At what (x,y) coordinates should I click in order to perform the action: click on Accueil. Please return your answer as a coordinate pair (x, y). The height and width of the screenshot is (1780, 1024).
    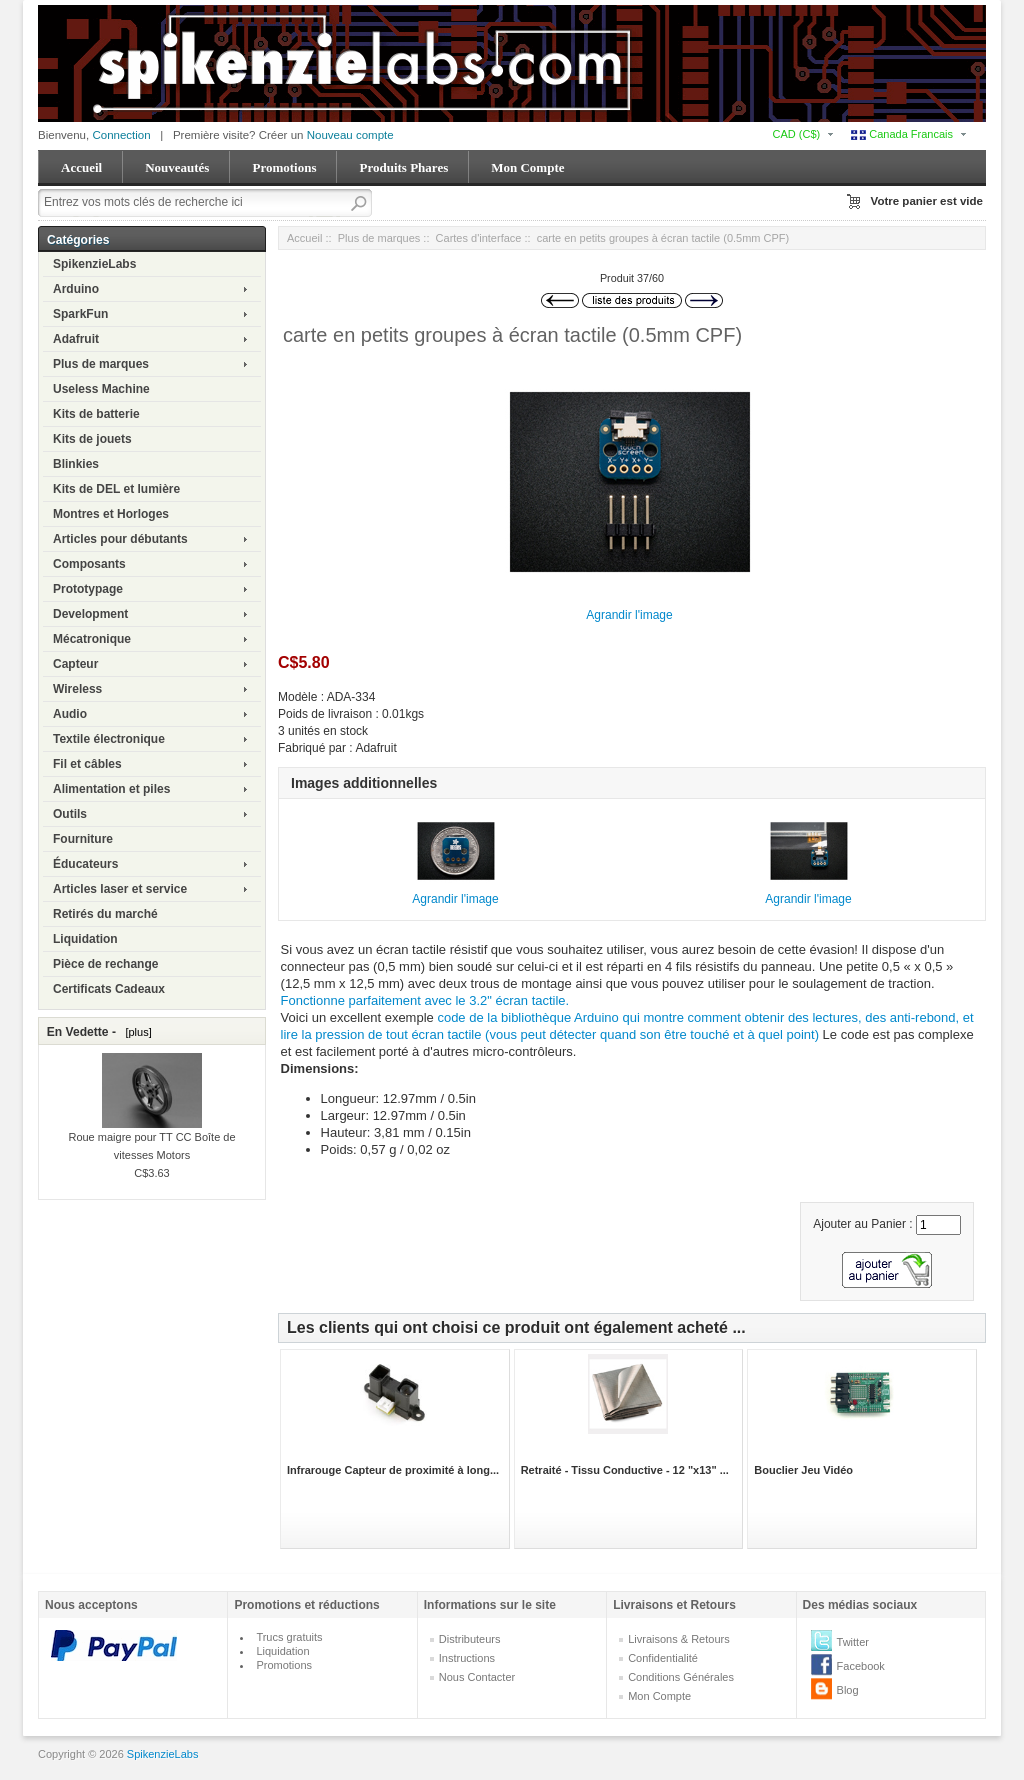
    Looking at the image, I should click on (81, 167).